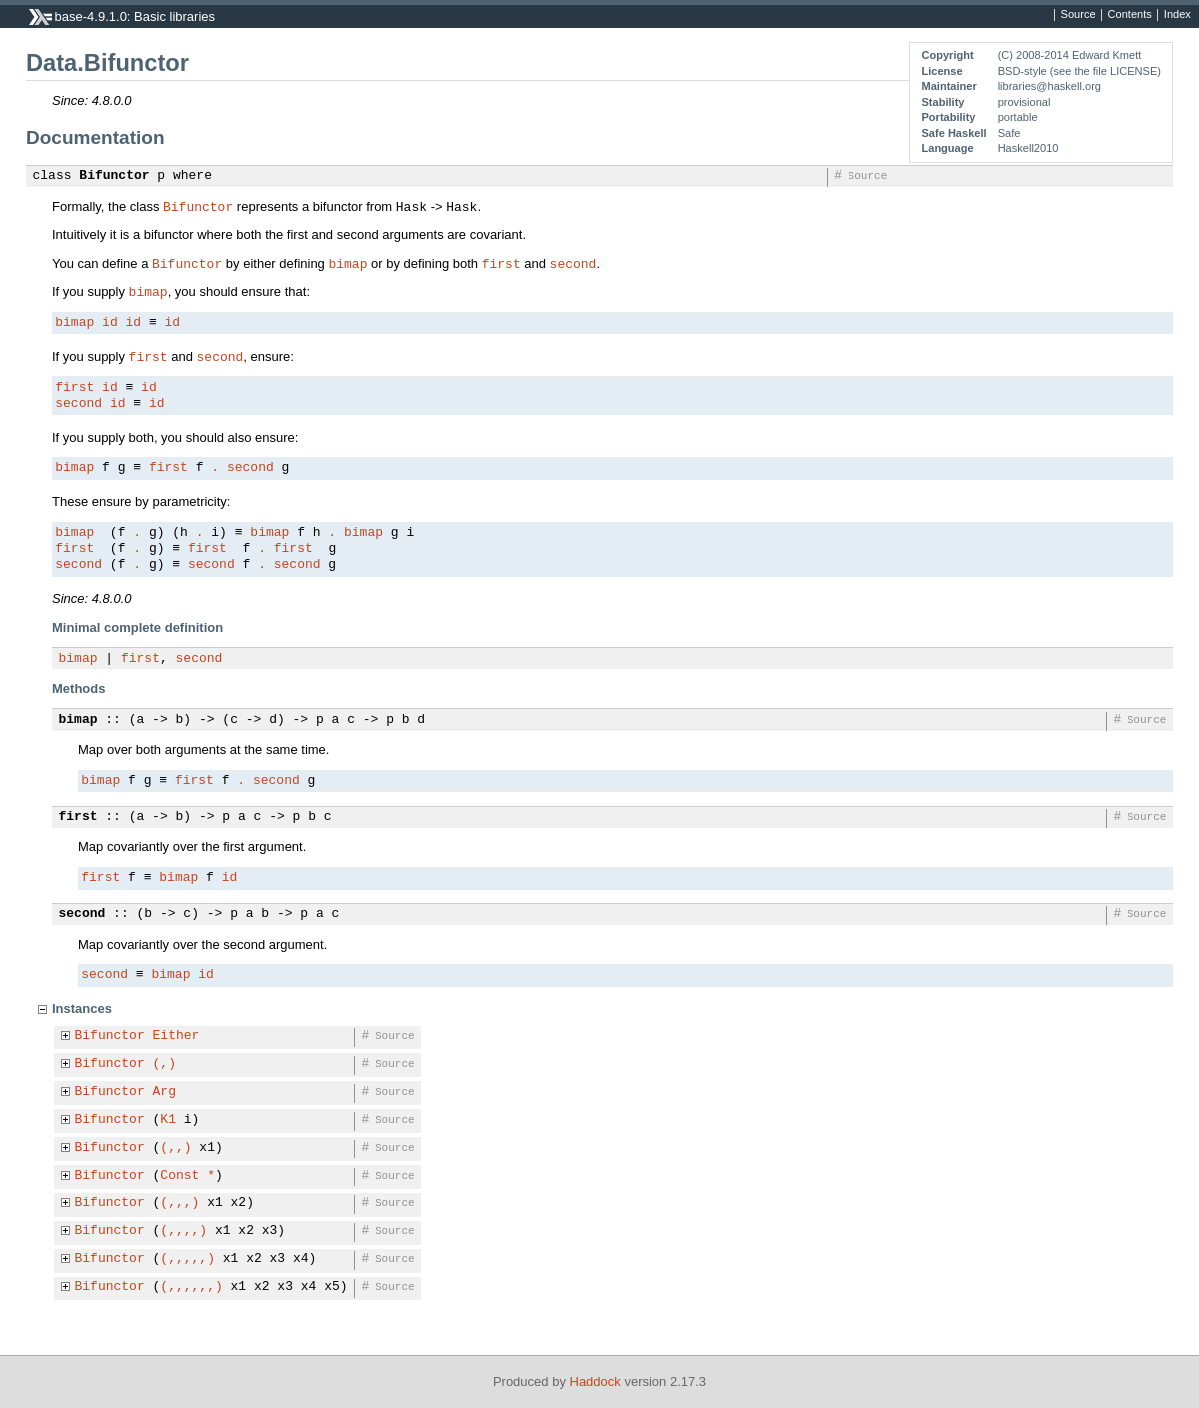 The width and height of the screenshot is (1199, 1408). I want to click on Either, so click(176, 1036).